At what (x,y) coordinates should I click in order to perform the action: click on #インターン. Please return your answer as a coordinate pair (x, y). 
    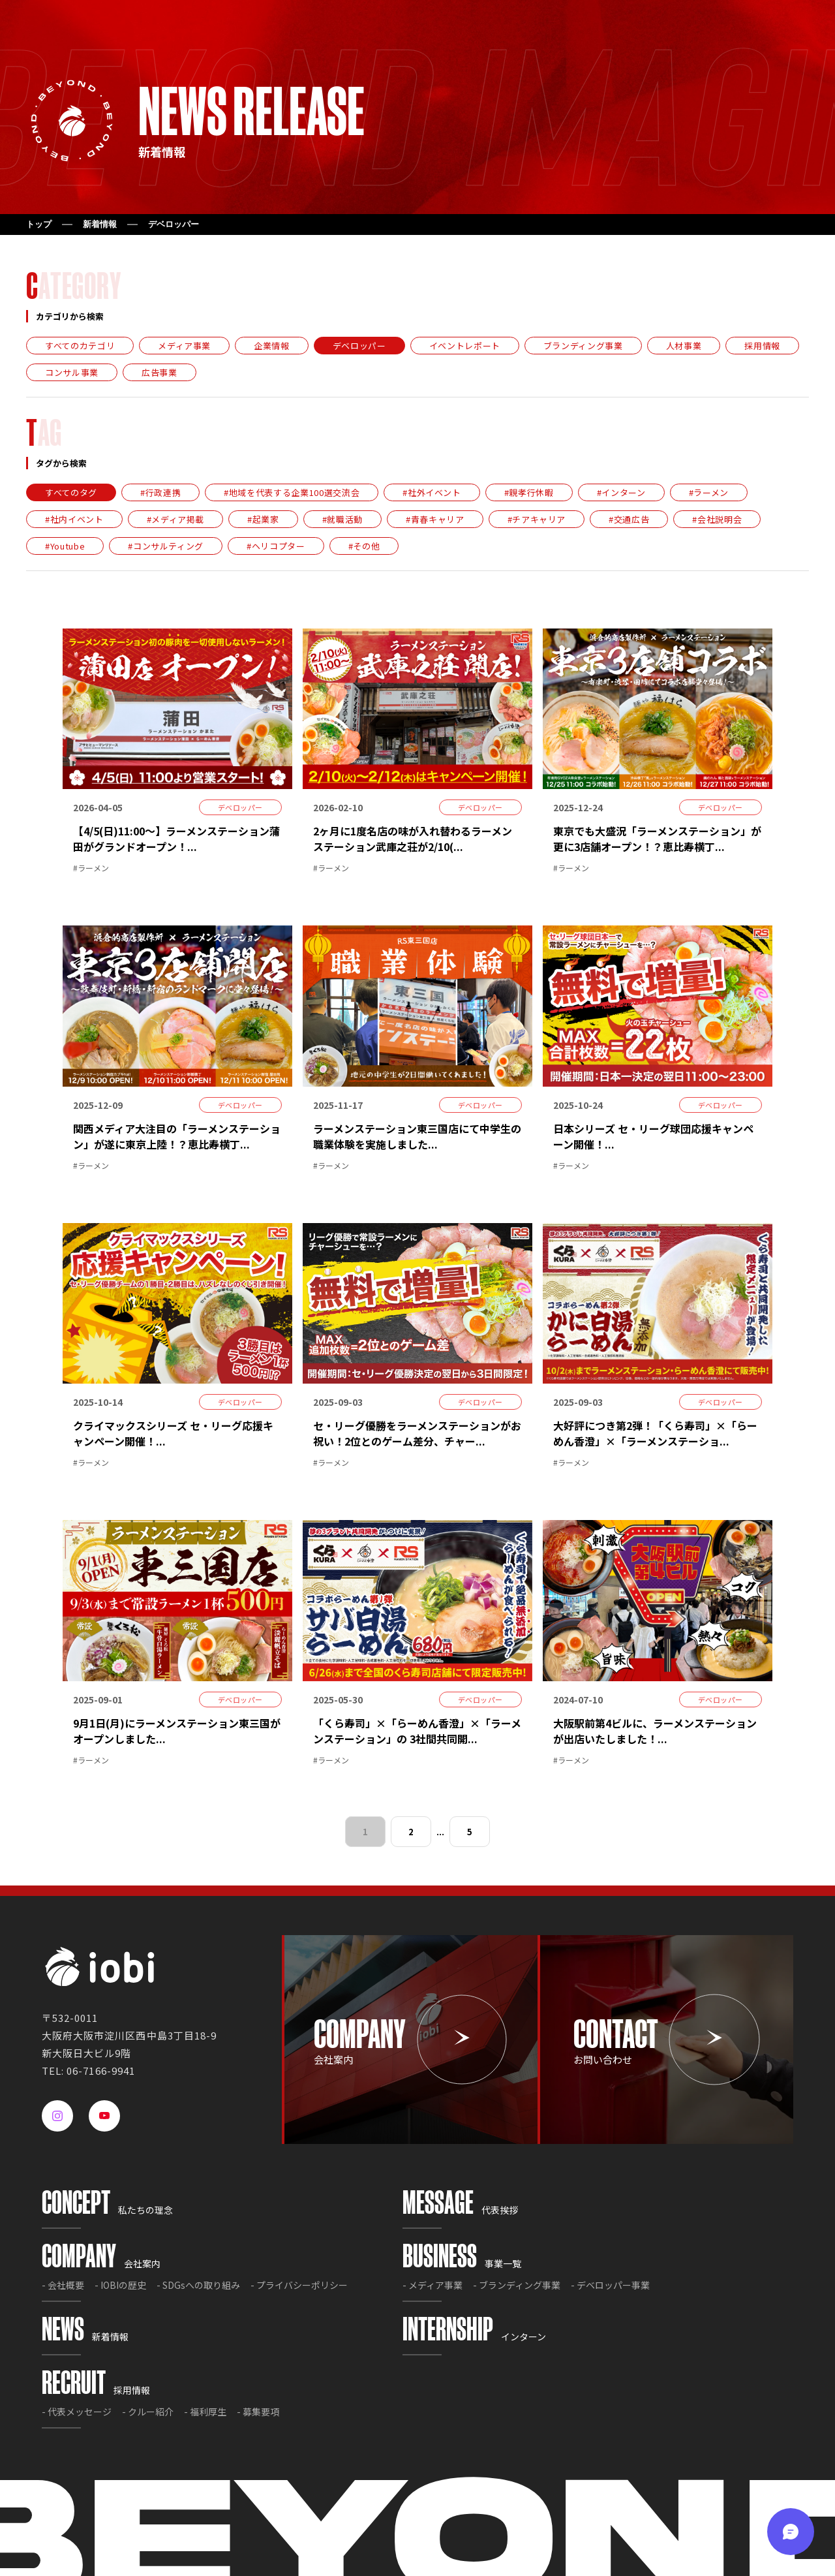
    Looking at the image, I should click on (621, 492).